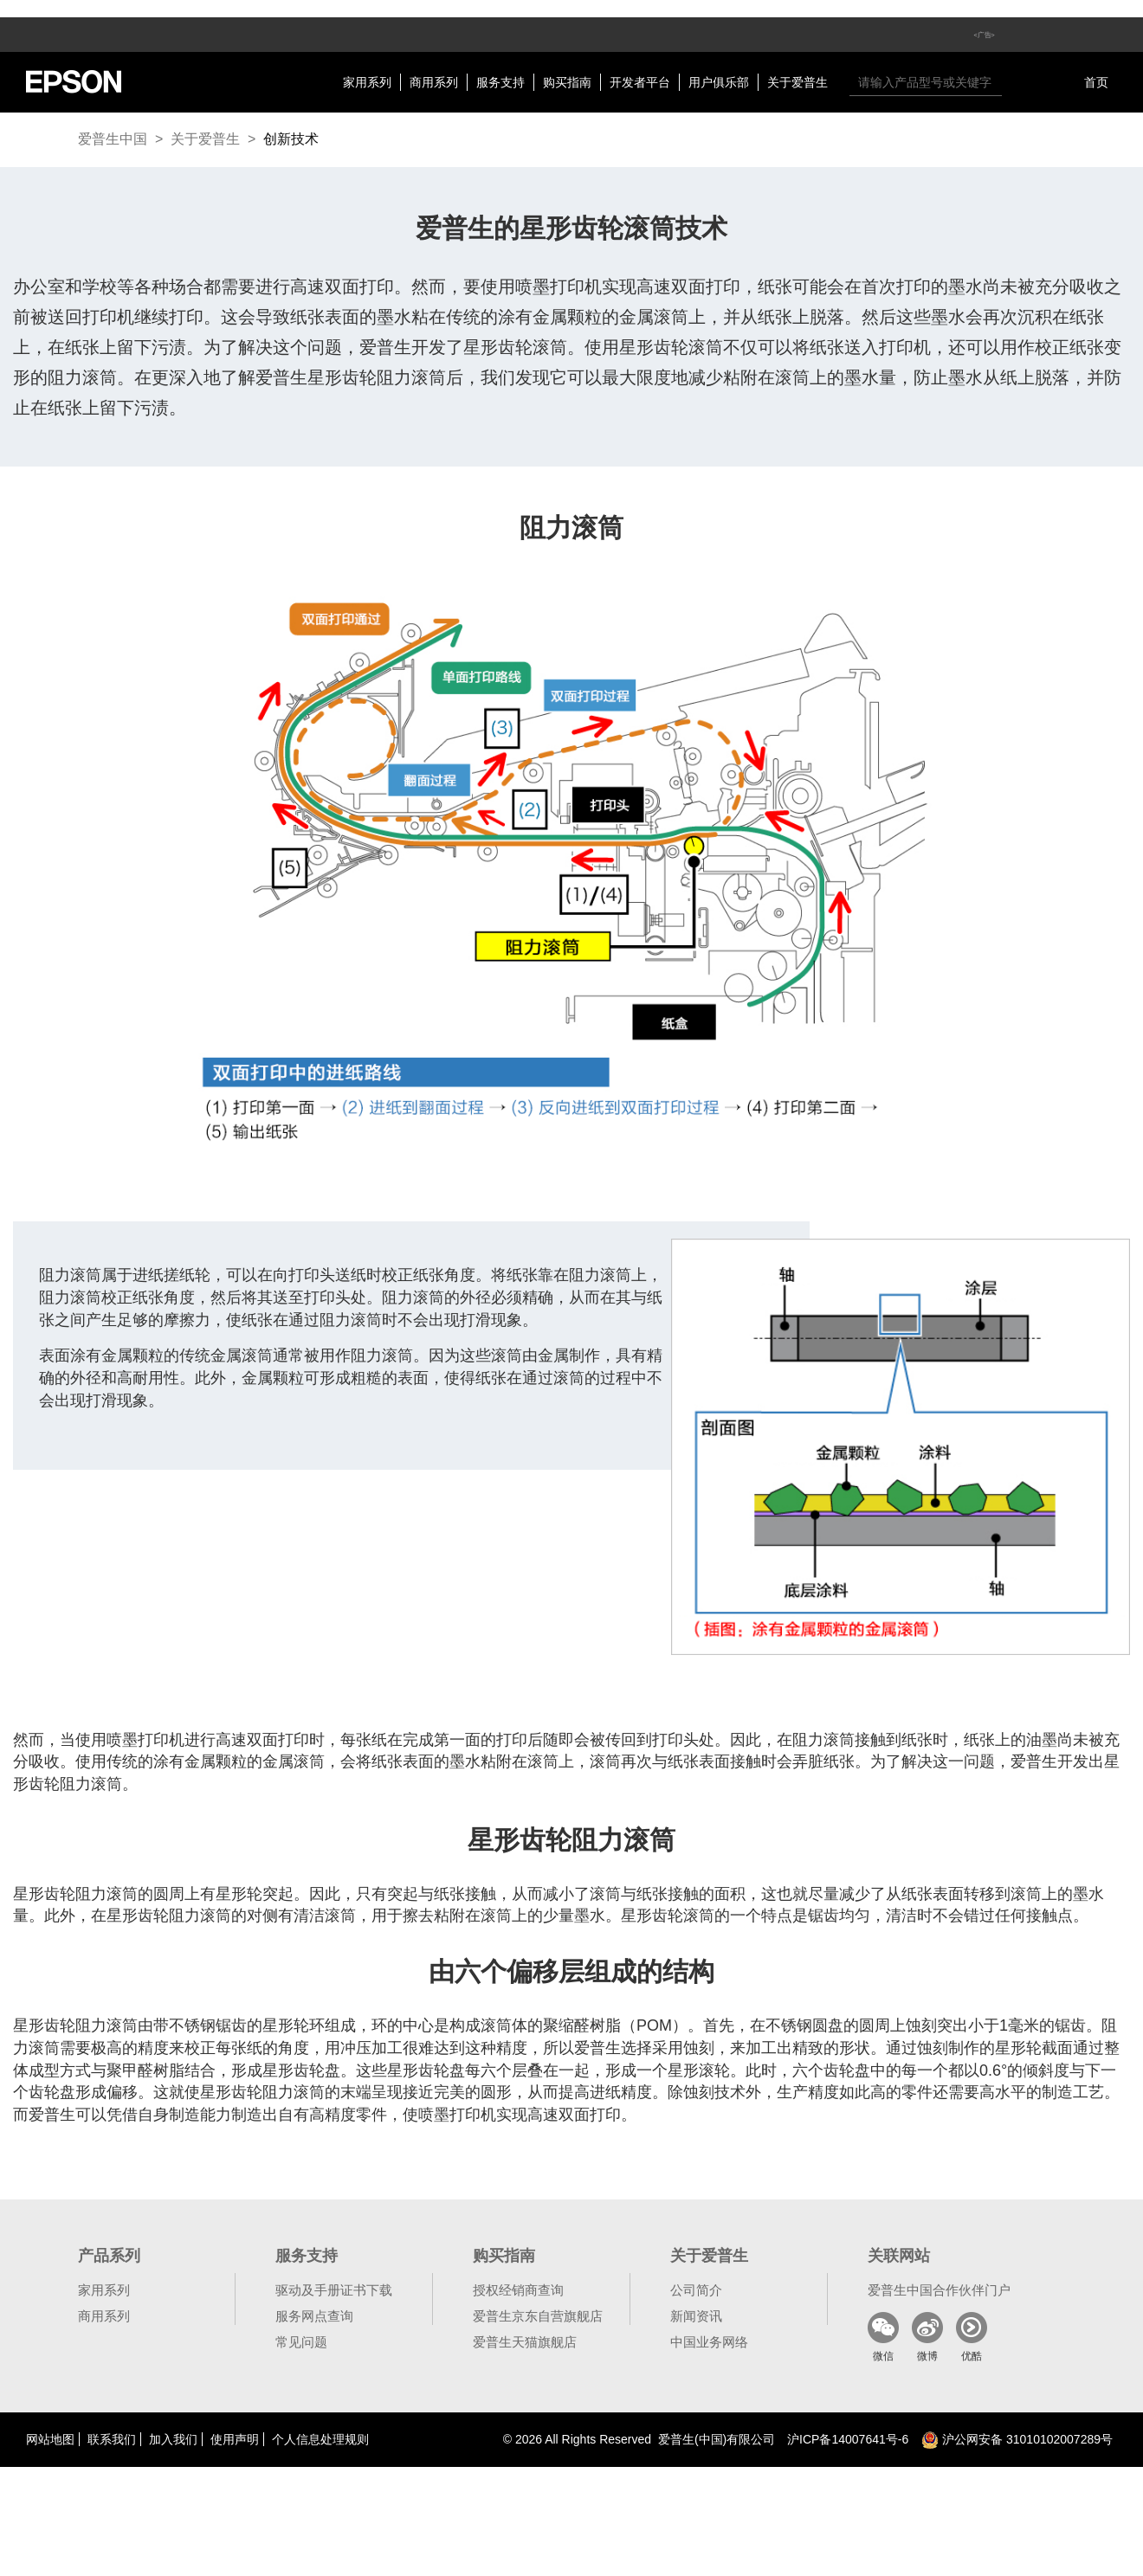 Image resolution: width=1143 pixels, height=2576 pixels. Describe the element at coordinates (567, 82) in the screenshot. I see `购买指南` at that location.